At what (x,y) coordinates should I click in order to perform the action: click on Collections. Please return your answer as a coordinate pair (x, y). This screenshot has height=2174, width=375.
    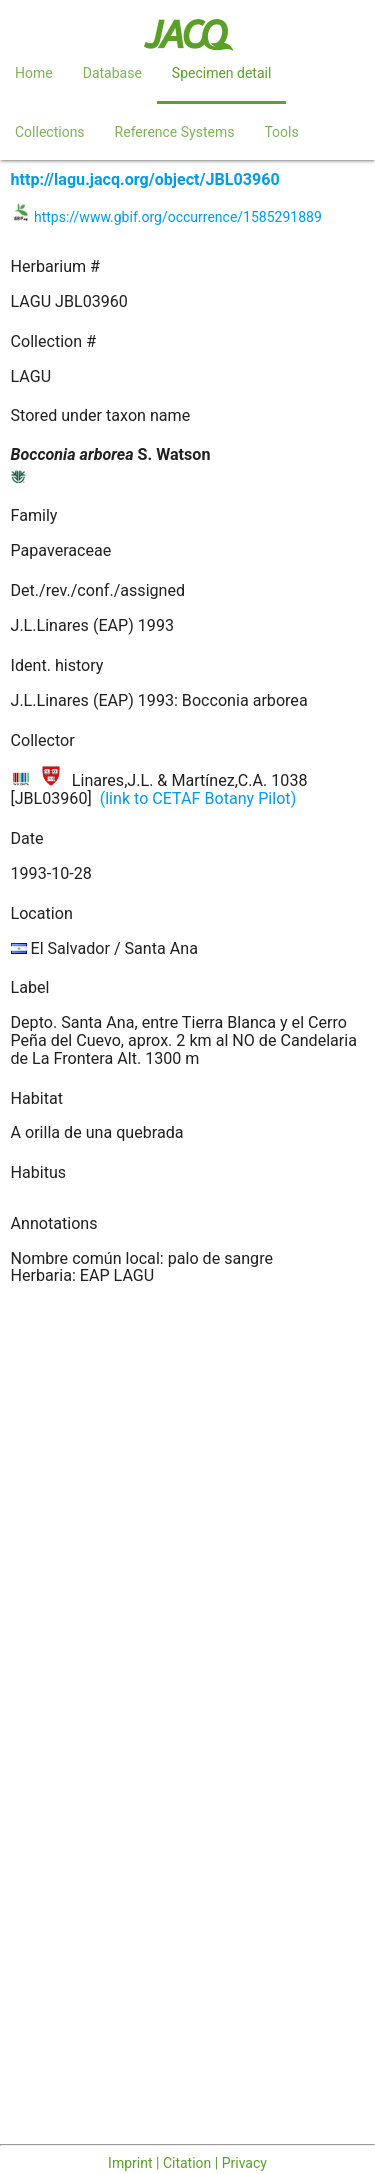
    Looking at the image, I should click on (50, 132).